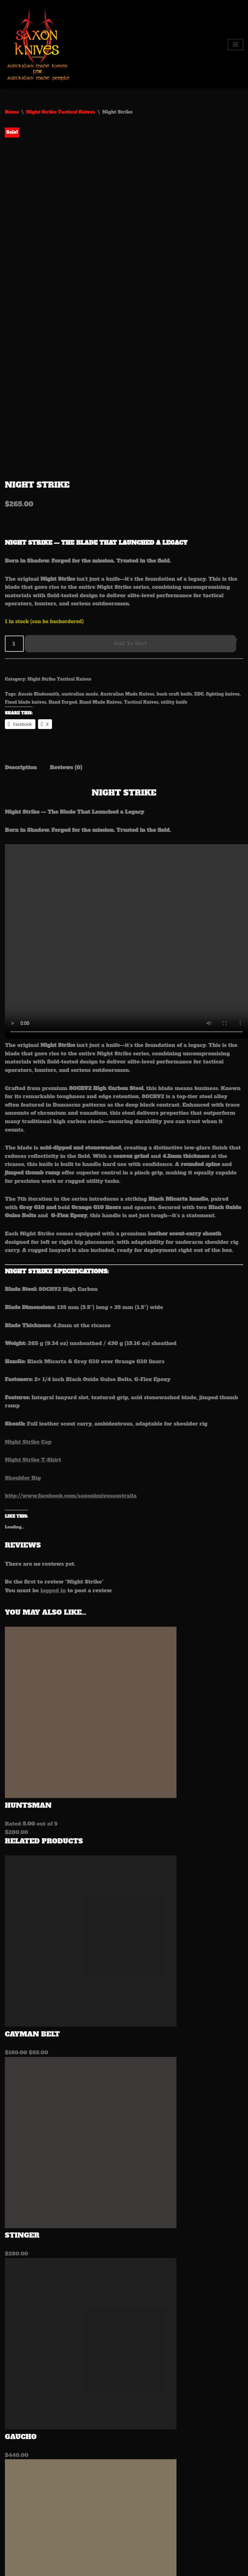 The image size is (248, 2576). What do you see at coordinates (235, 44) in the screenshot?
I see `[Navigation Menu]` at bounding box center [235, 44].